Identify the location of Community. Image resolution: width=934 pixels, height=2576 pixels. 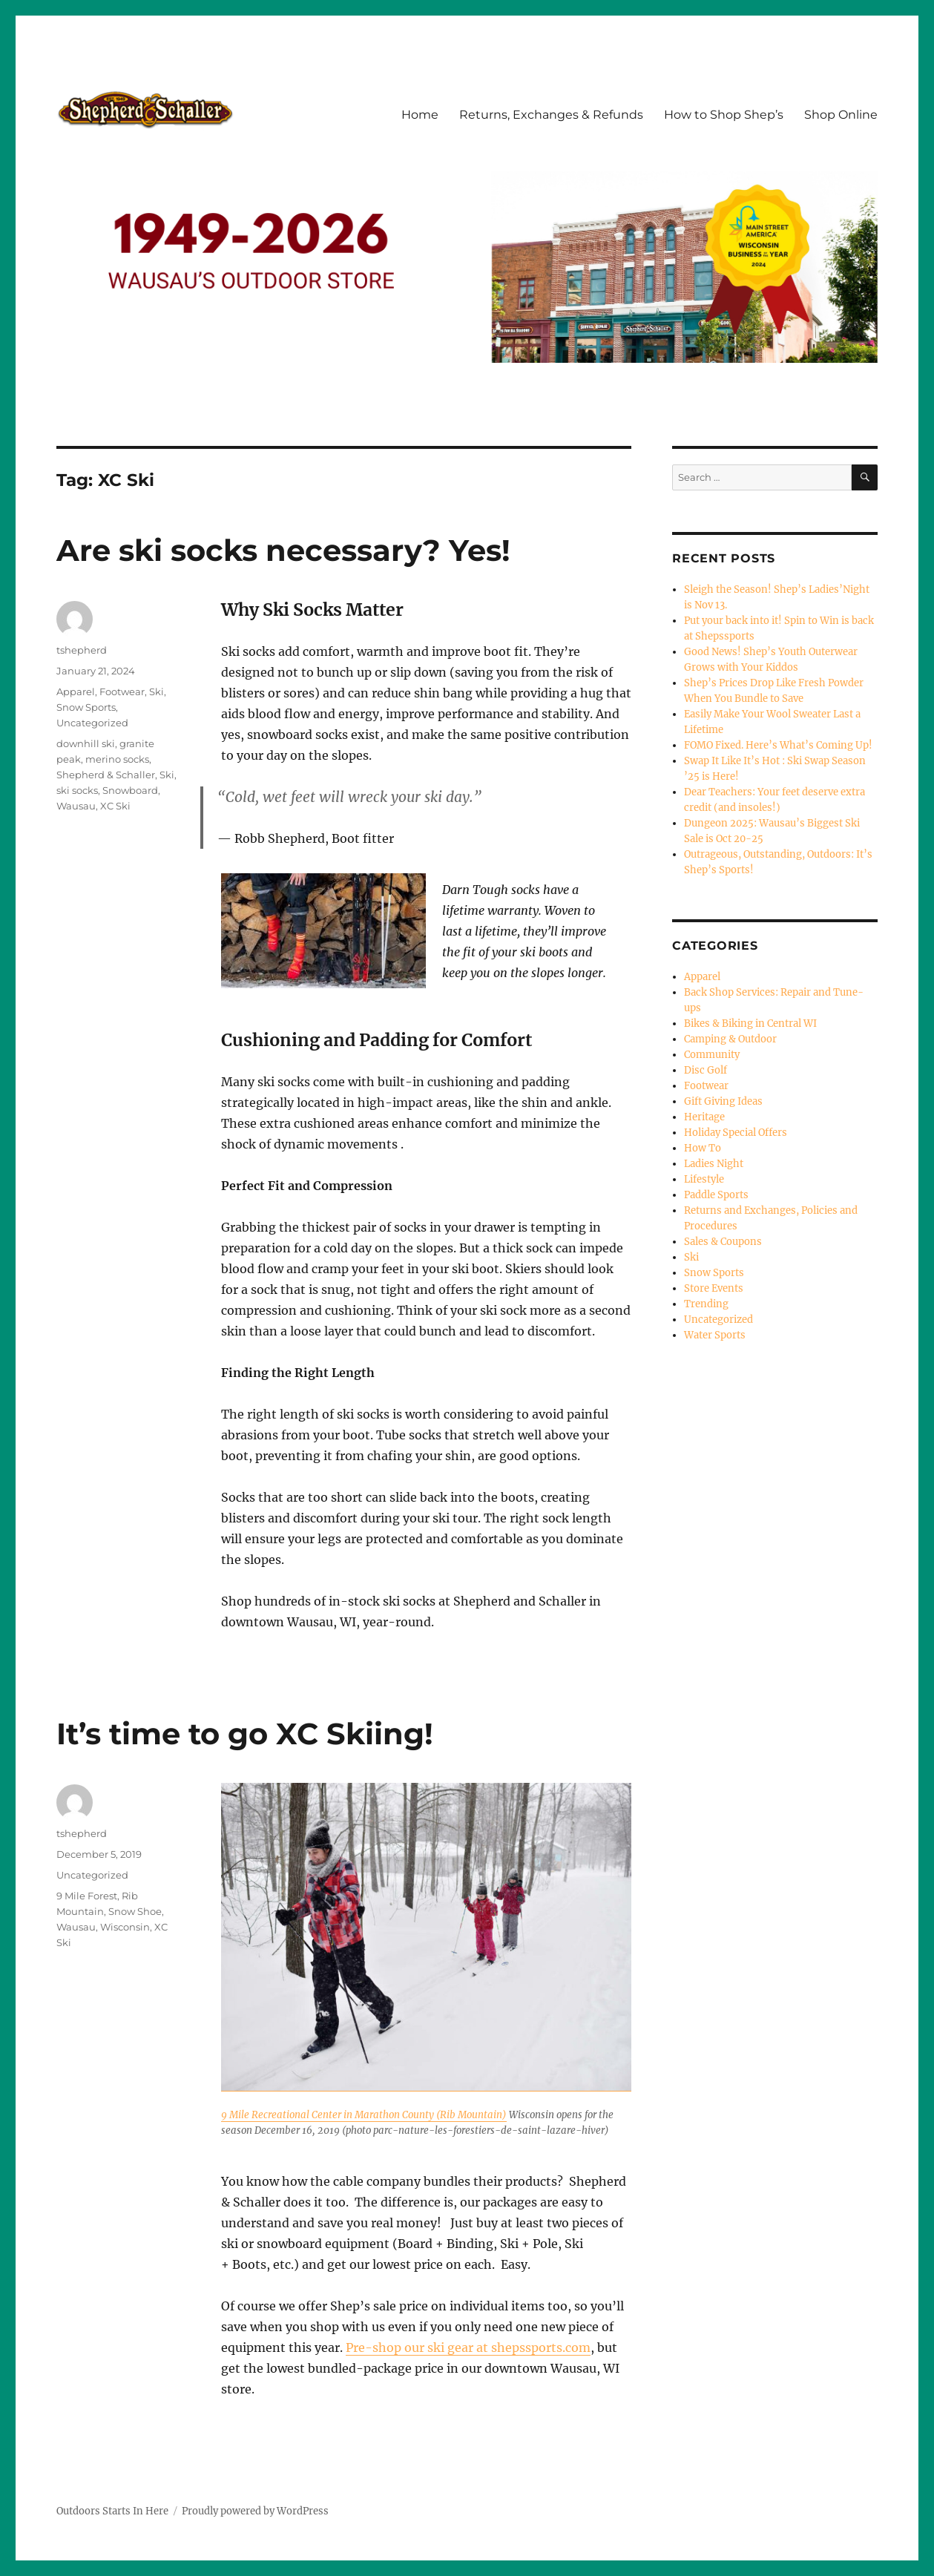
(712, 1054).